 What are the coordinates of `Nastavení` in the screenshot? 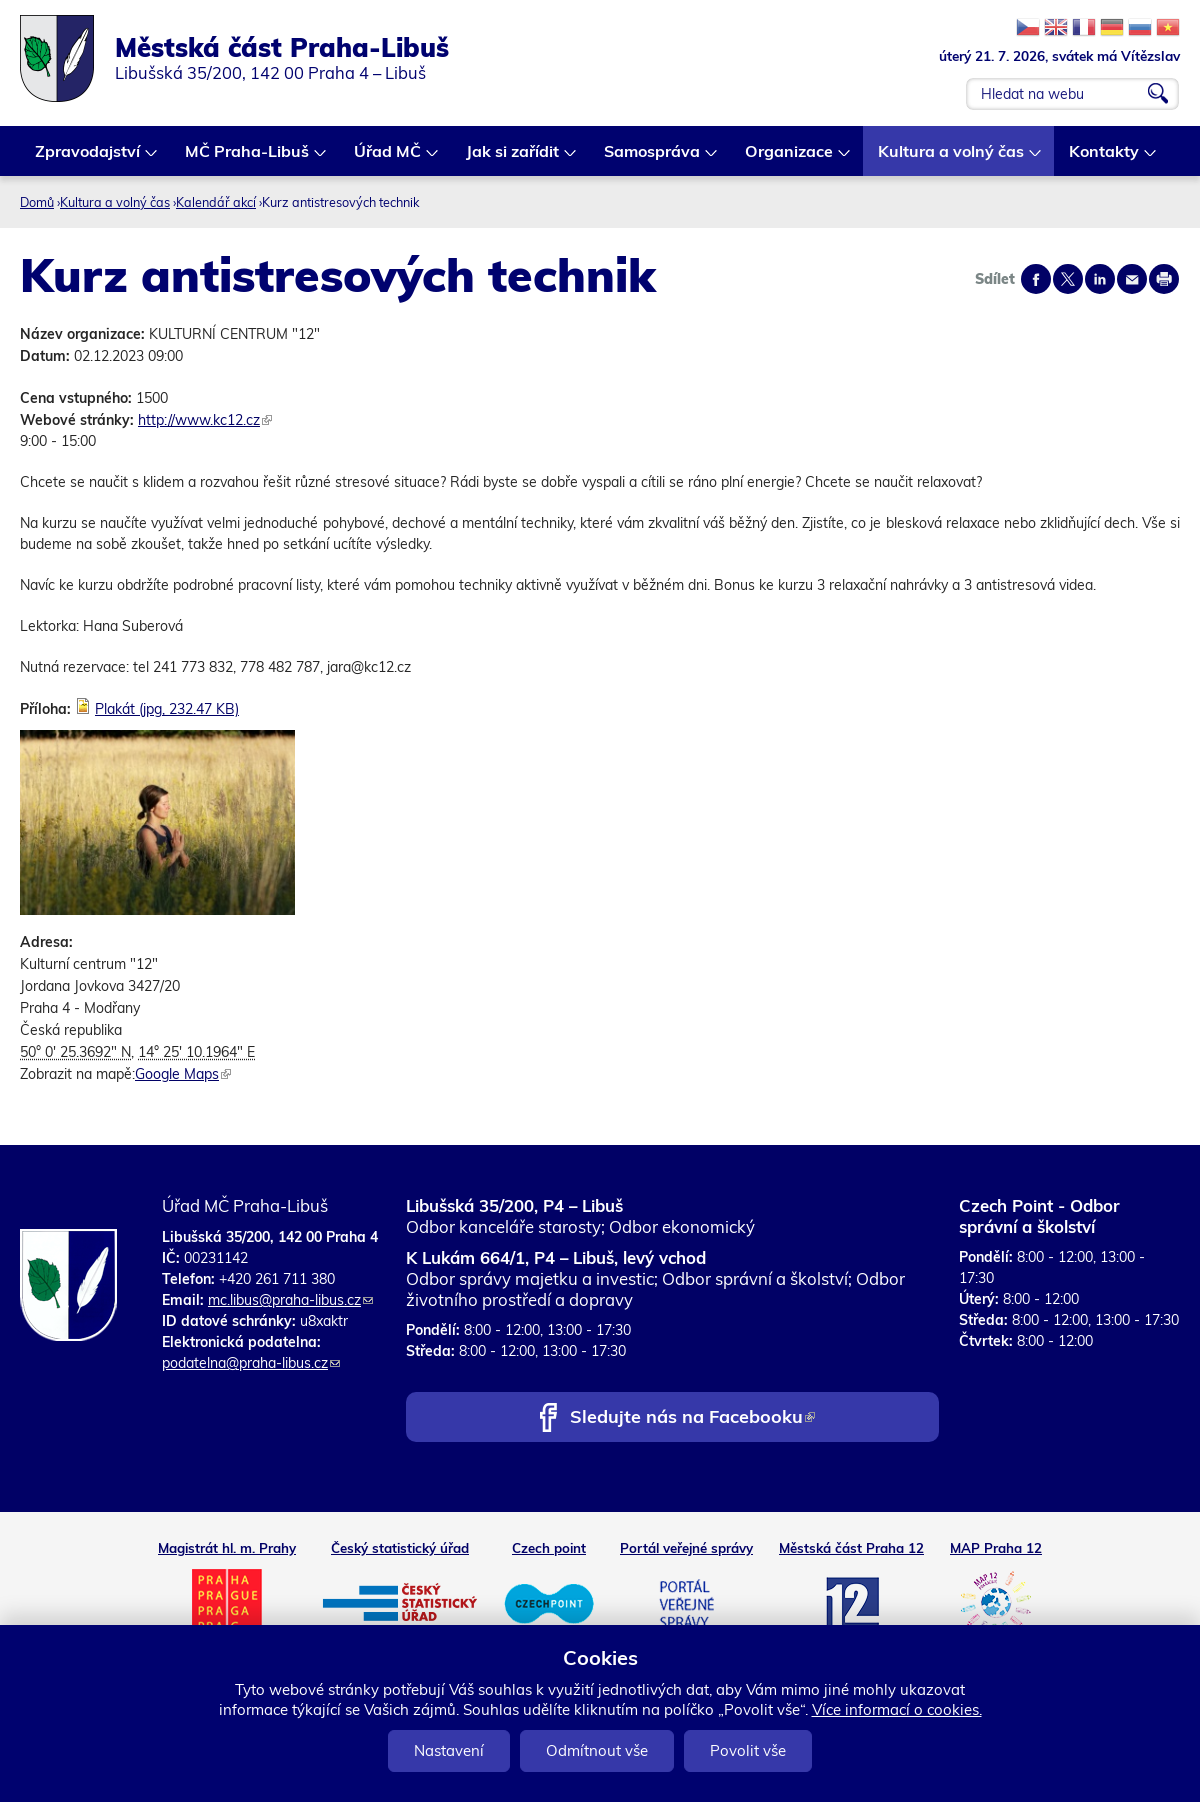 It's located at (449, 1750).